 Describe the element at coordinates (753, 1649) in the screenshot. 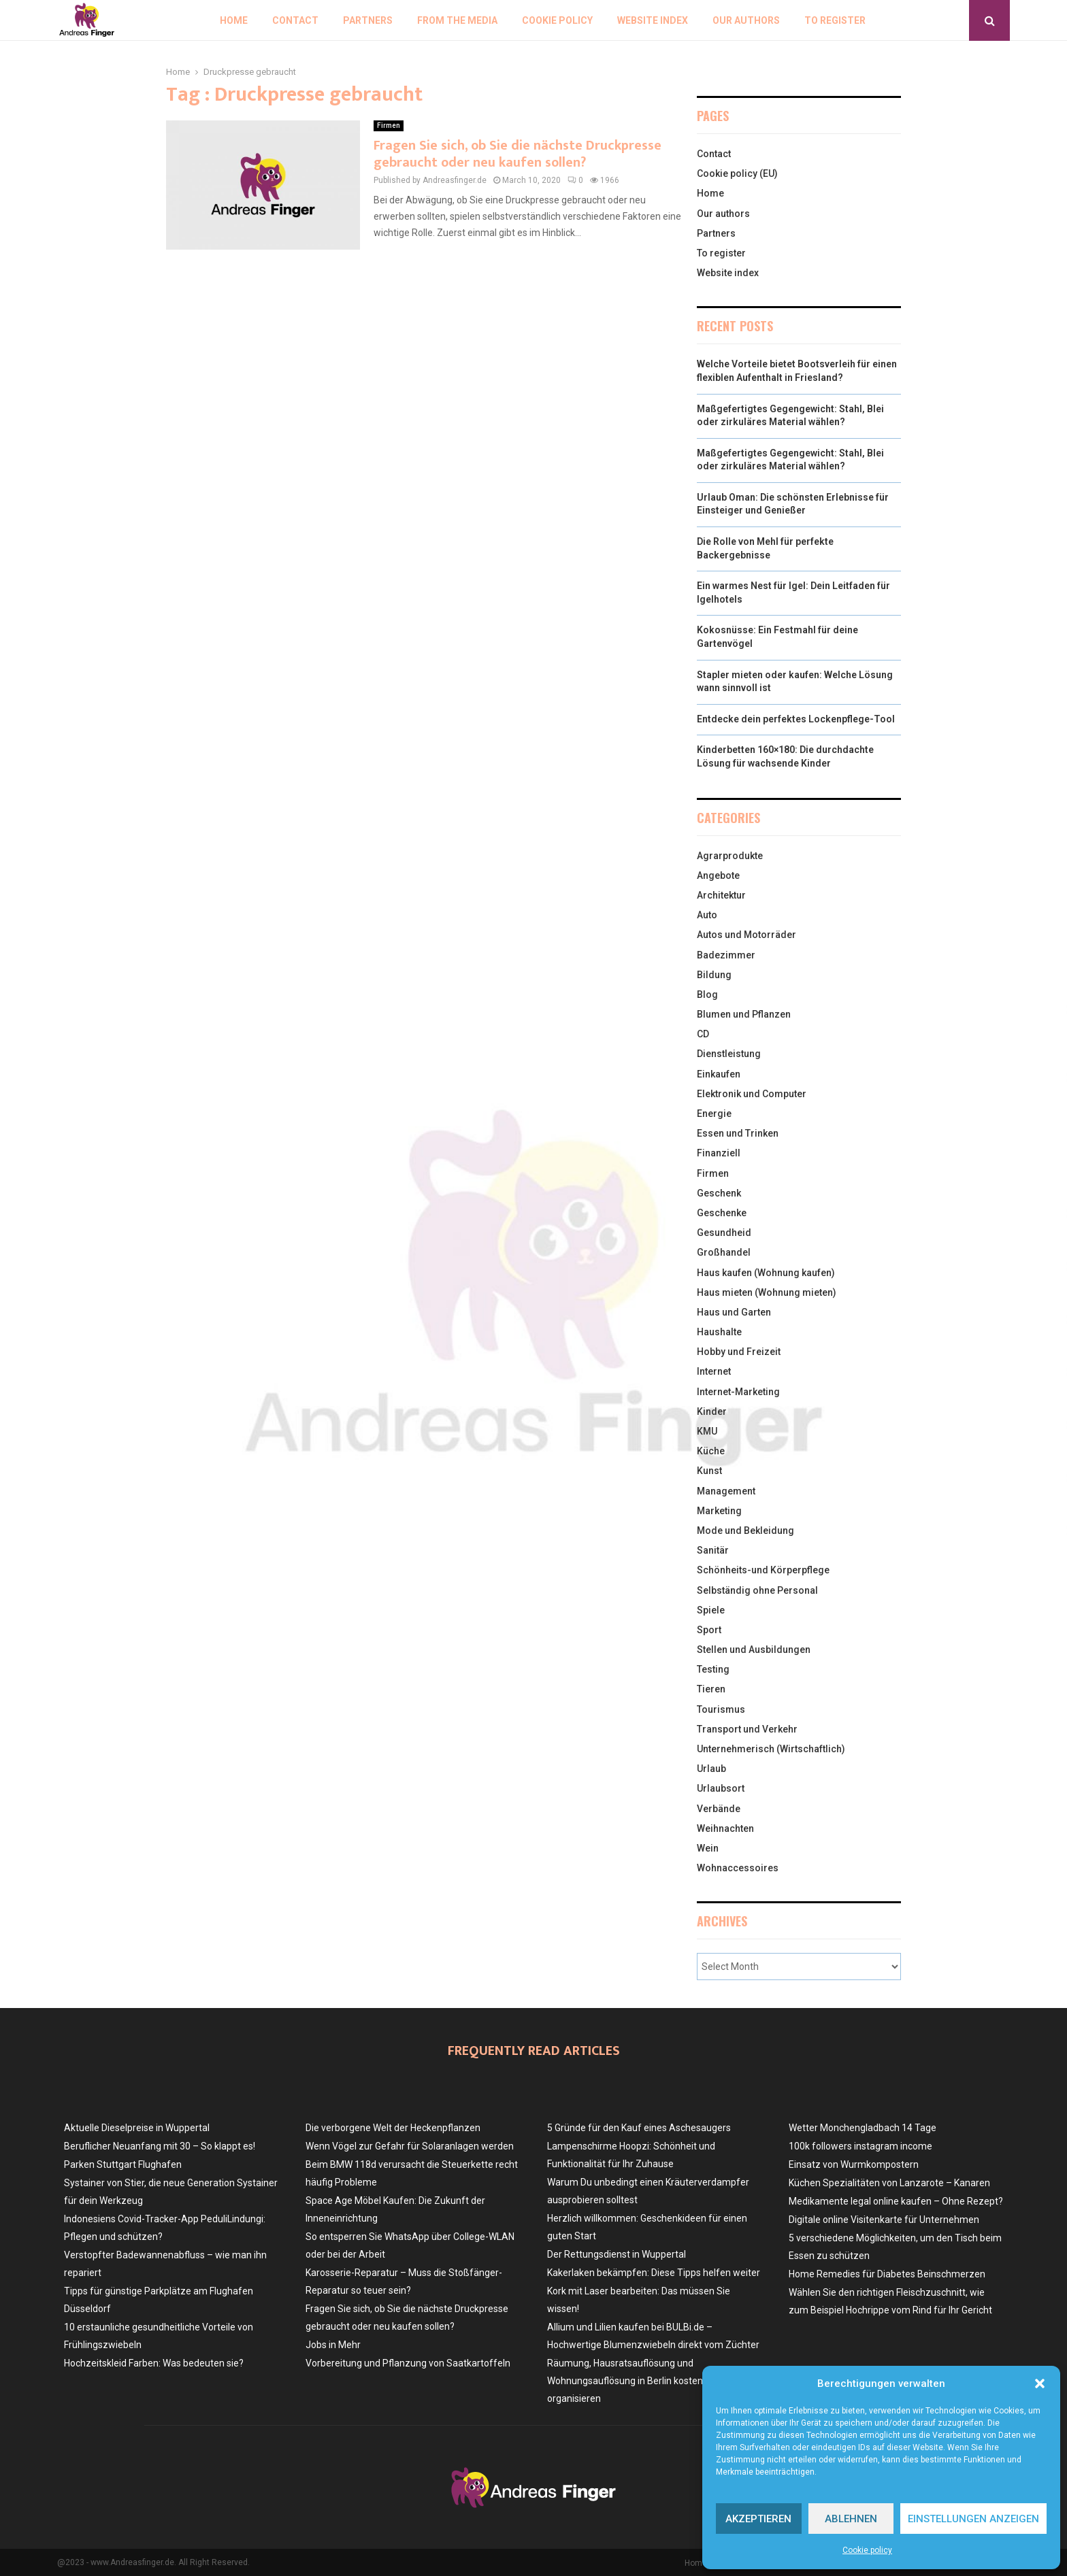

I see `Stellen und Ausbildungen` at that location.